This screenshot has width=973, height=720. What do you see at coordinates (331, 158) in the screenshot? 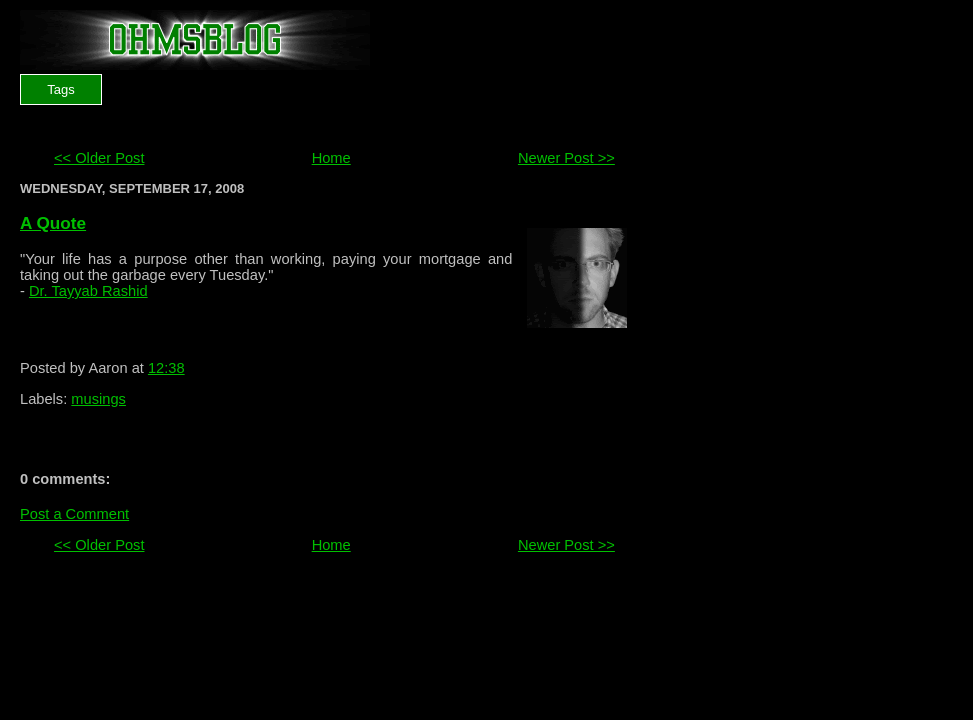
I see `Home` at bounding box center [331, 158].